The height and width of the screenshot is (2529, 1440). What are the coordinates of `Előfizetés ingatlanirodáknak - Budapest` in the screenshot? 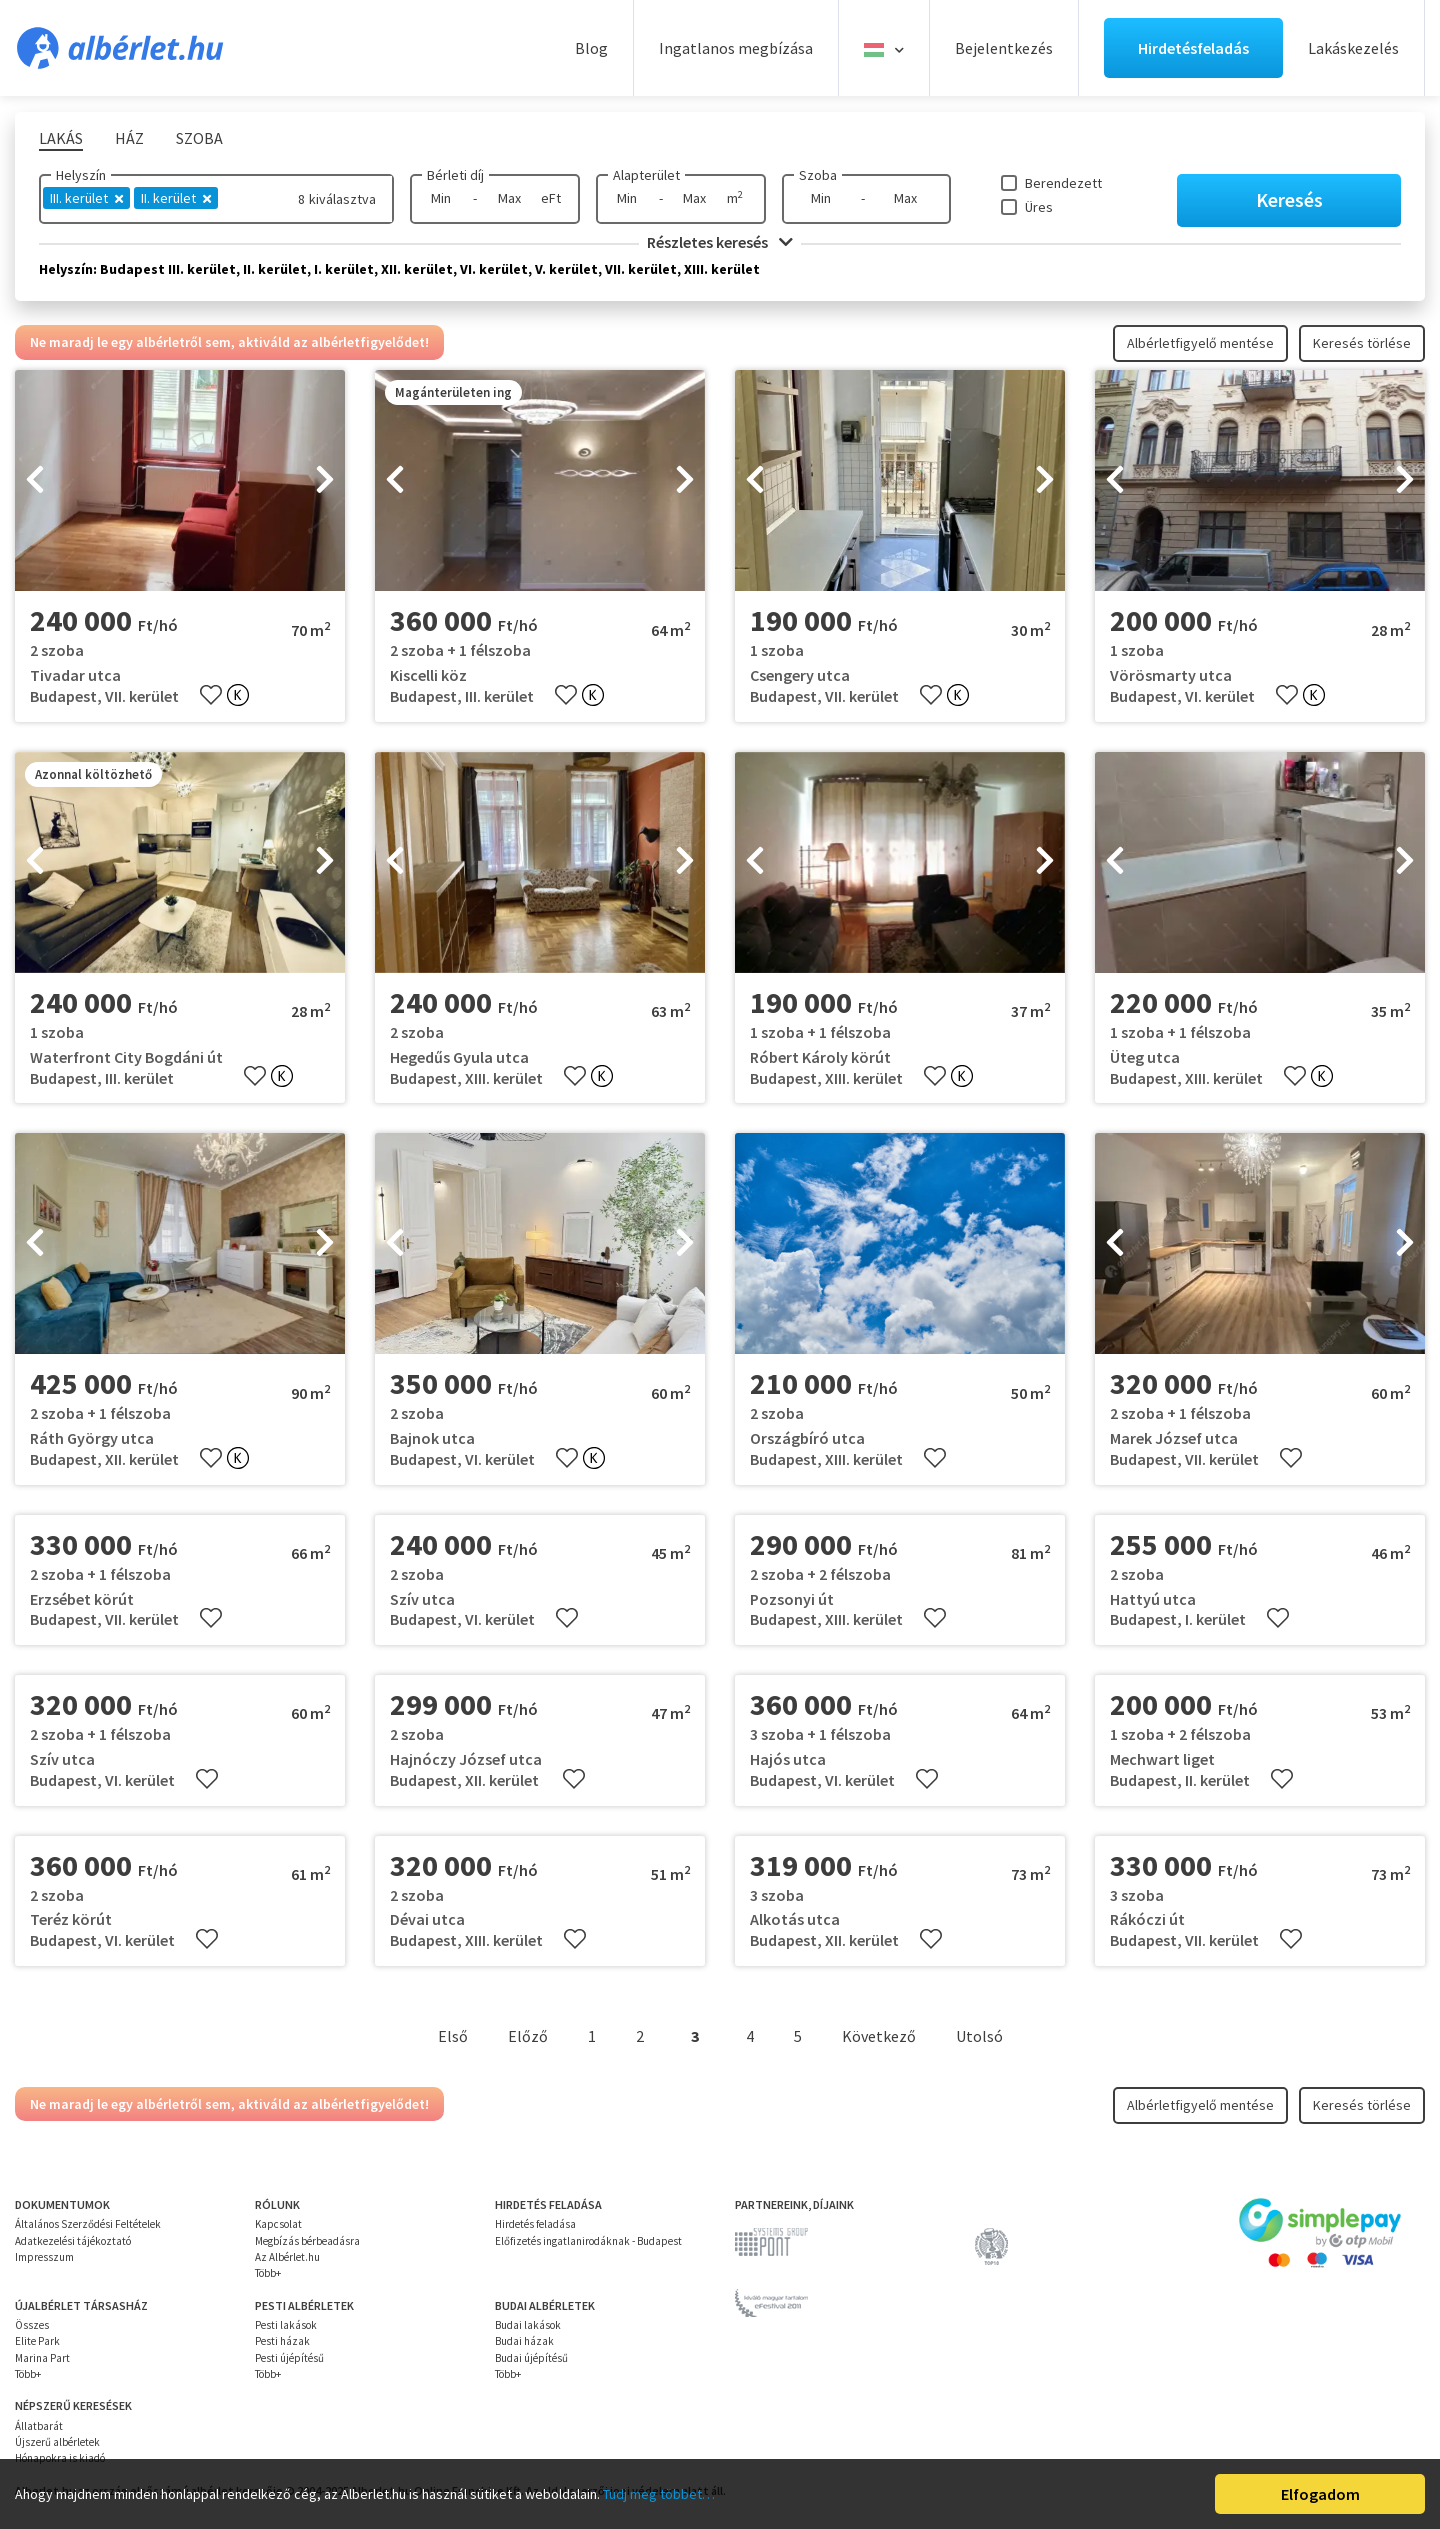 It's located at (588, 2241).